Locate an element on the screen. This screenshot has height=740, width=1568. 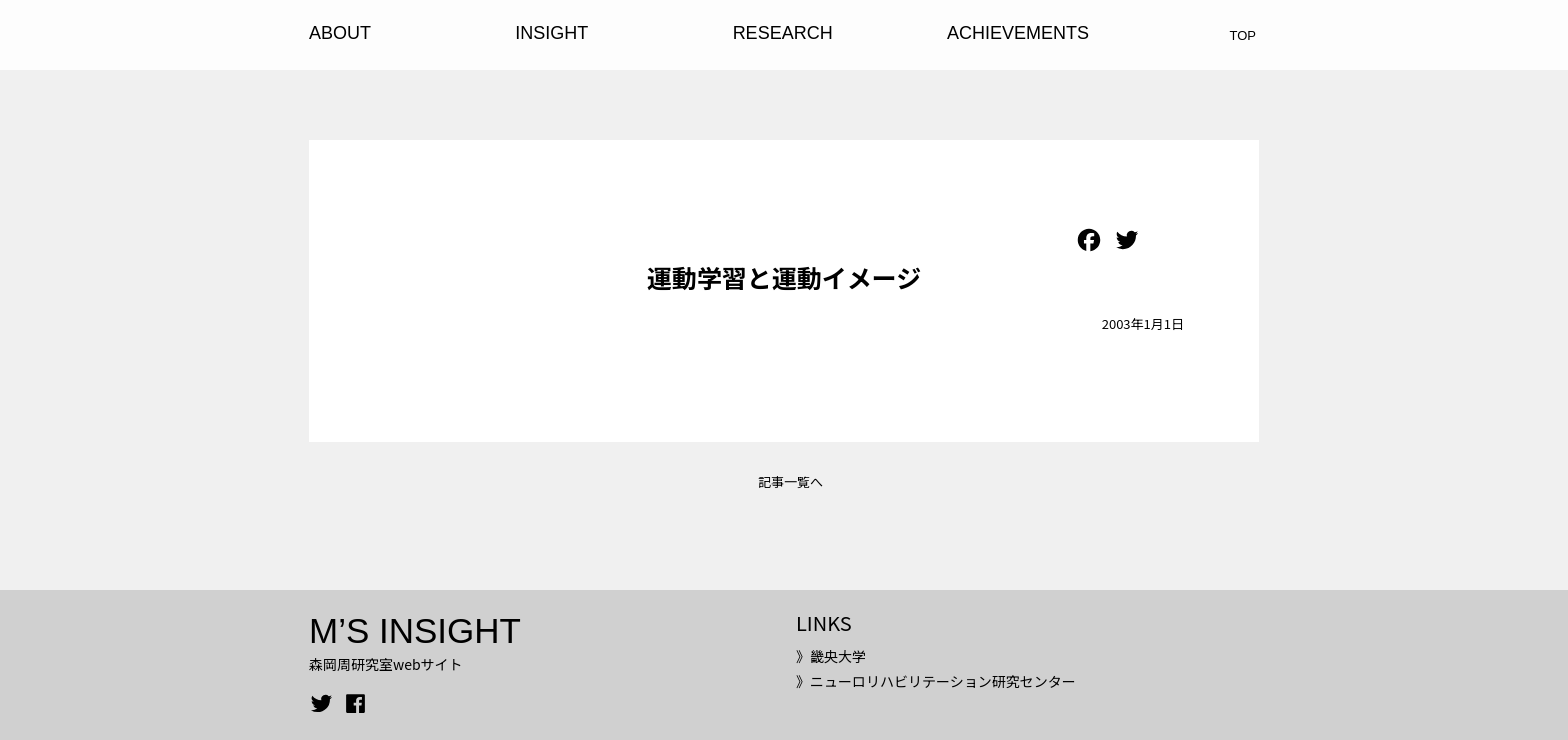
》ニューロリハビリテーション研究センター is located at coordinates (936, 681).